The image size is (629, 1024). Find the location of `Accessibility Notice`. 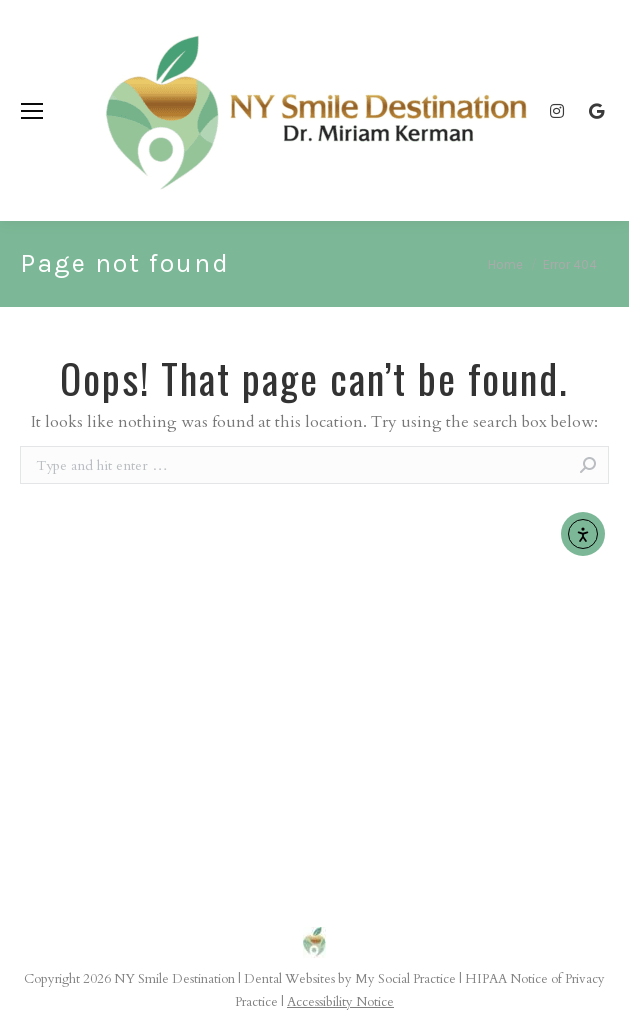

Accessibility Notice is located at coordinates (340, 1002).